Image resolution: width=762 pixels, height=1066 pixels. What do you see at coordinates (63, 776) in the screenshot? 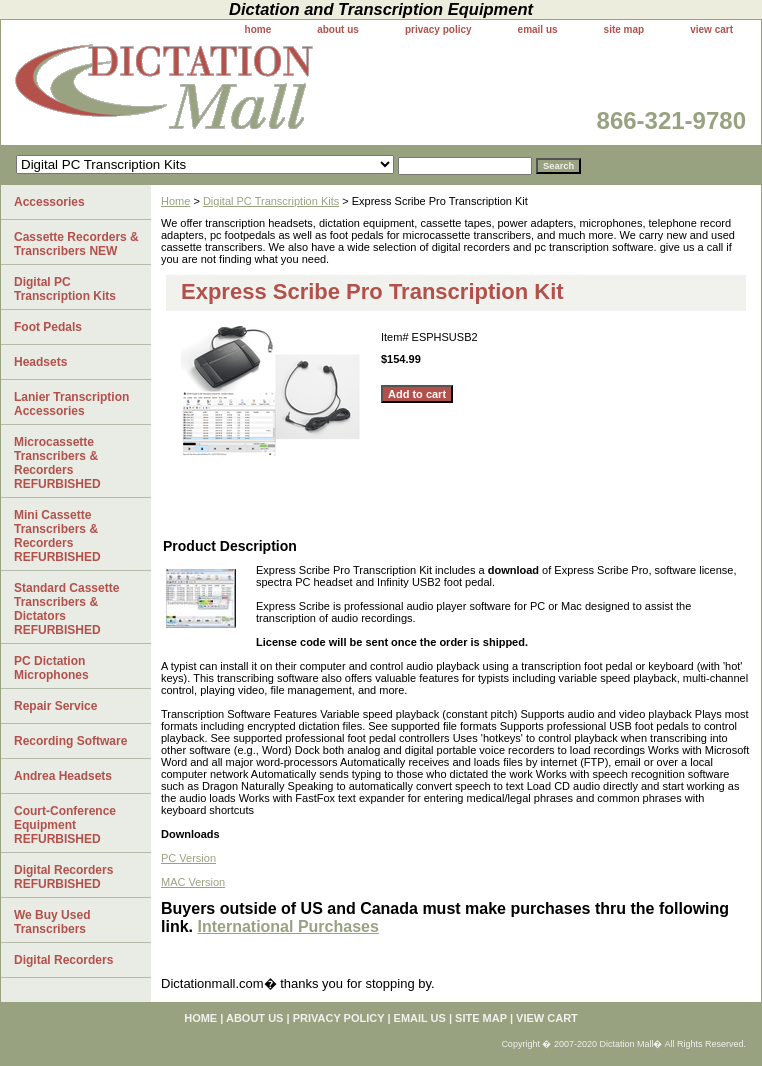
I see `Andrea Headsets` at bounding box center [63, 776].